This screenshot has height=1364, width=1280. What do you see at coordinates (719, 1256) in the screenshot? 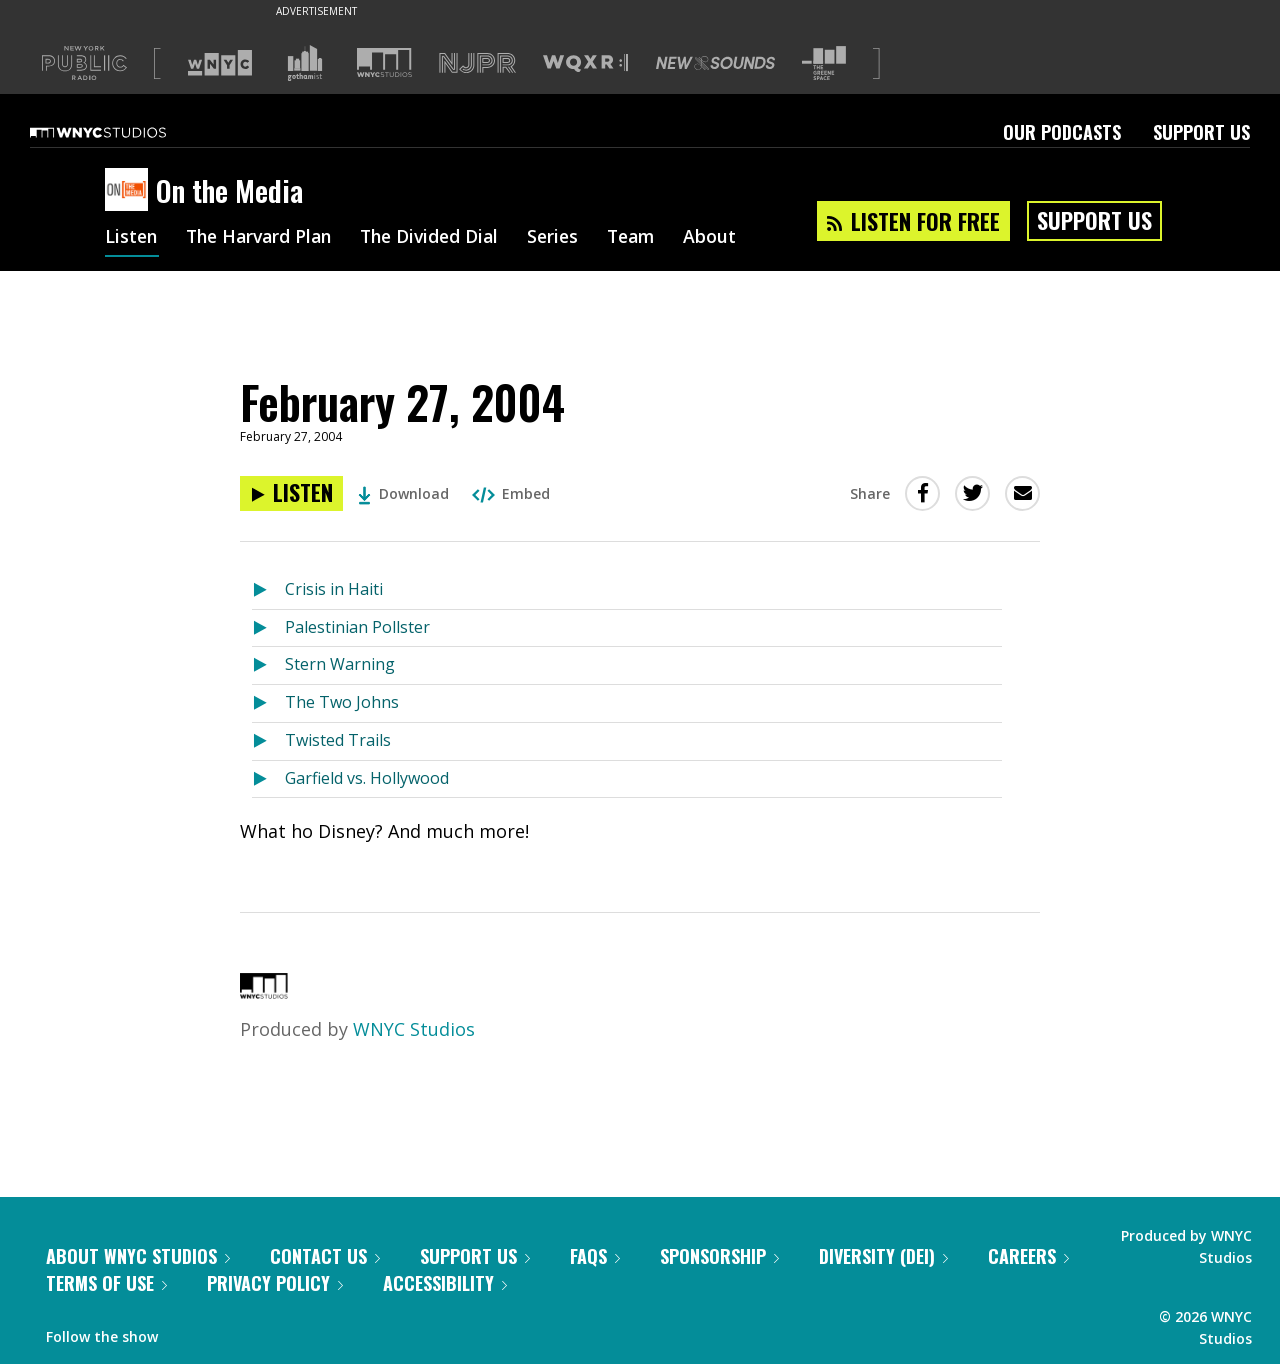
I see `Sponsorship` at bounding box center [719, 1256].